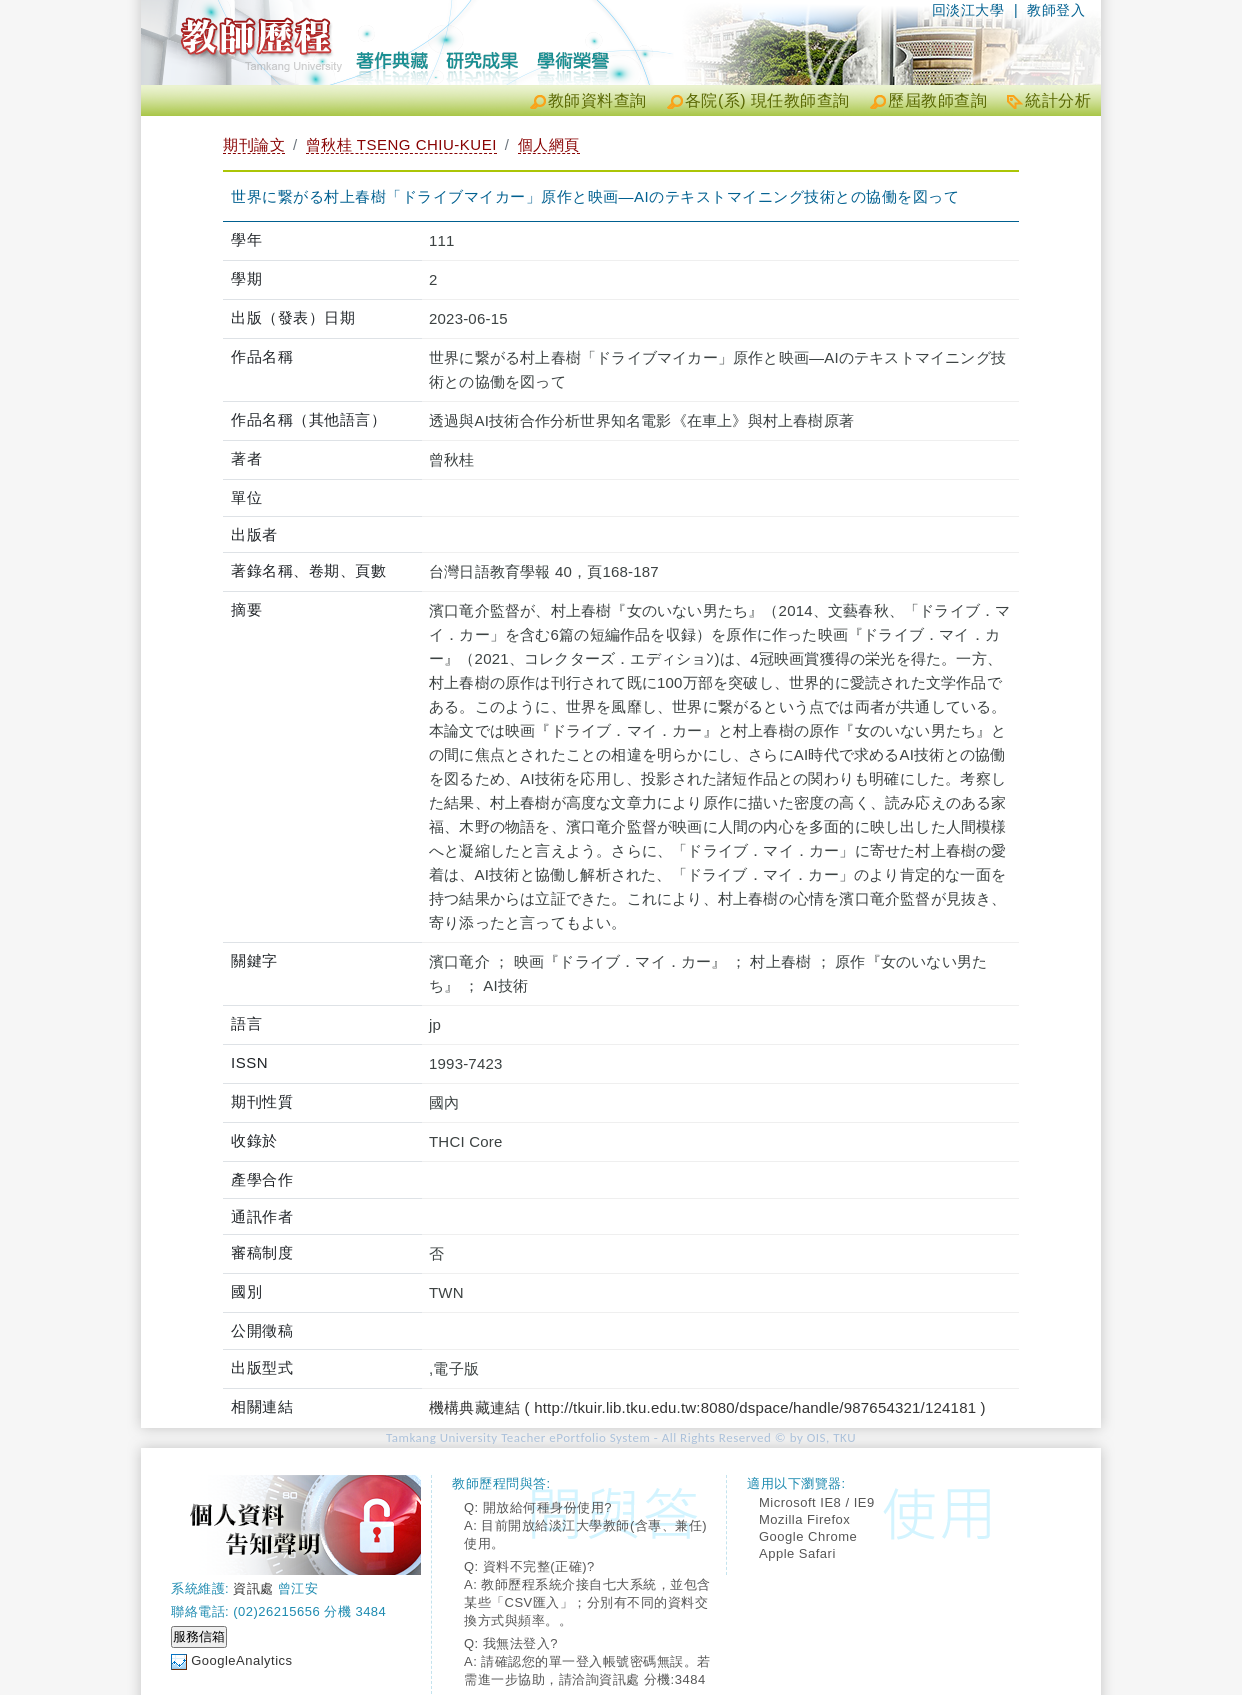 The image size is (1242, 1695). What do you see at coordinates (401, 144) in the screenshot?
I see `曾秋桂 TSENG CHIU-KUEI` at bounding box center [401, 144].